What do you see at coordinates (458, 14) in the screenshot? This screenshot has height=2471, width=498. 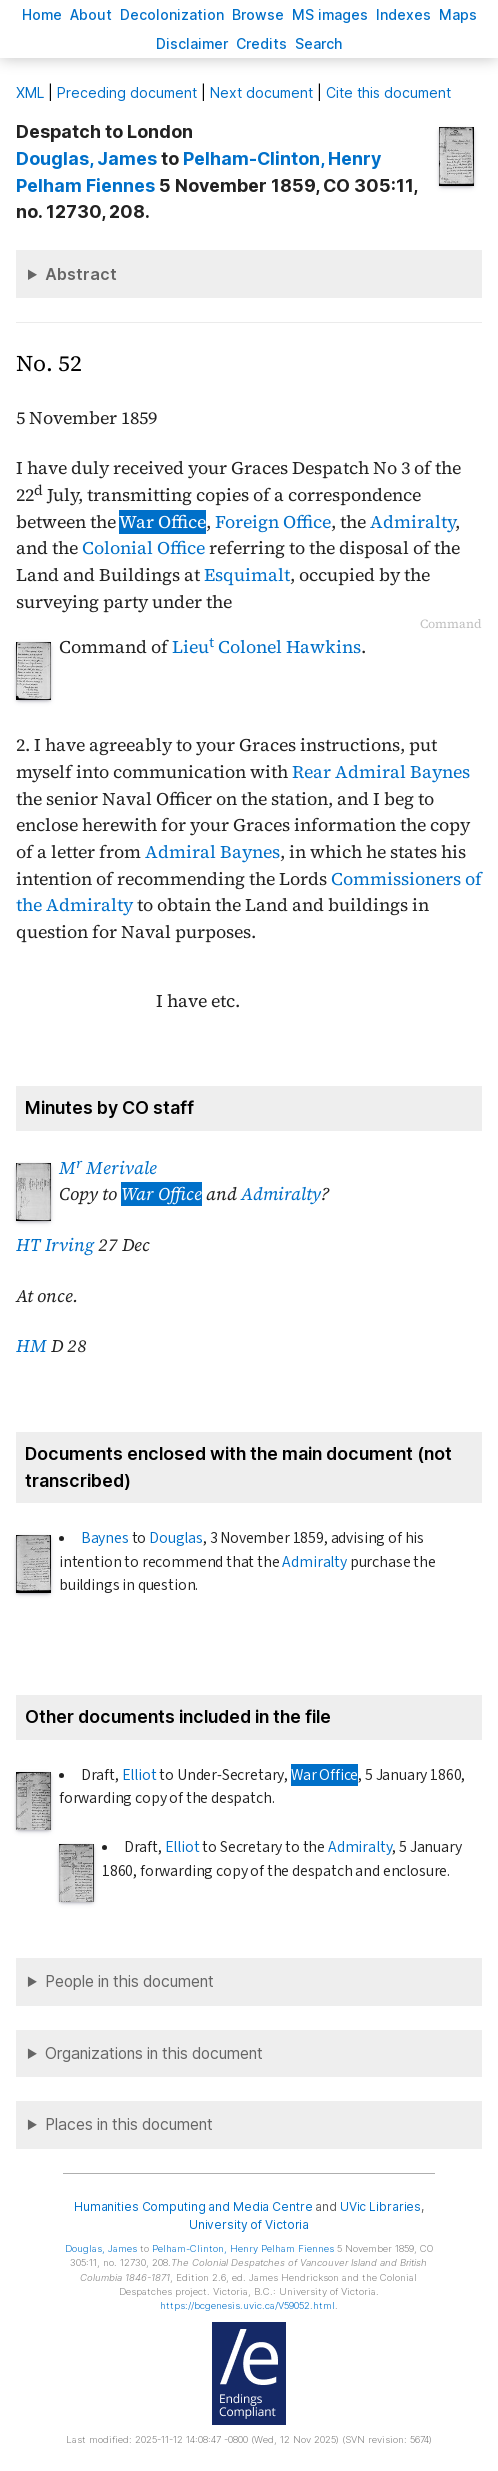 I see `Mas` at bounding box center [458, 14].